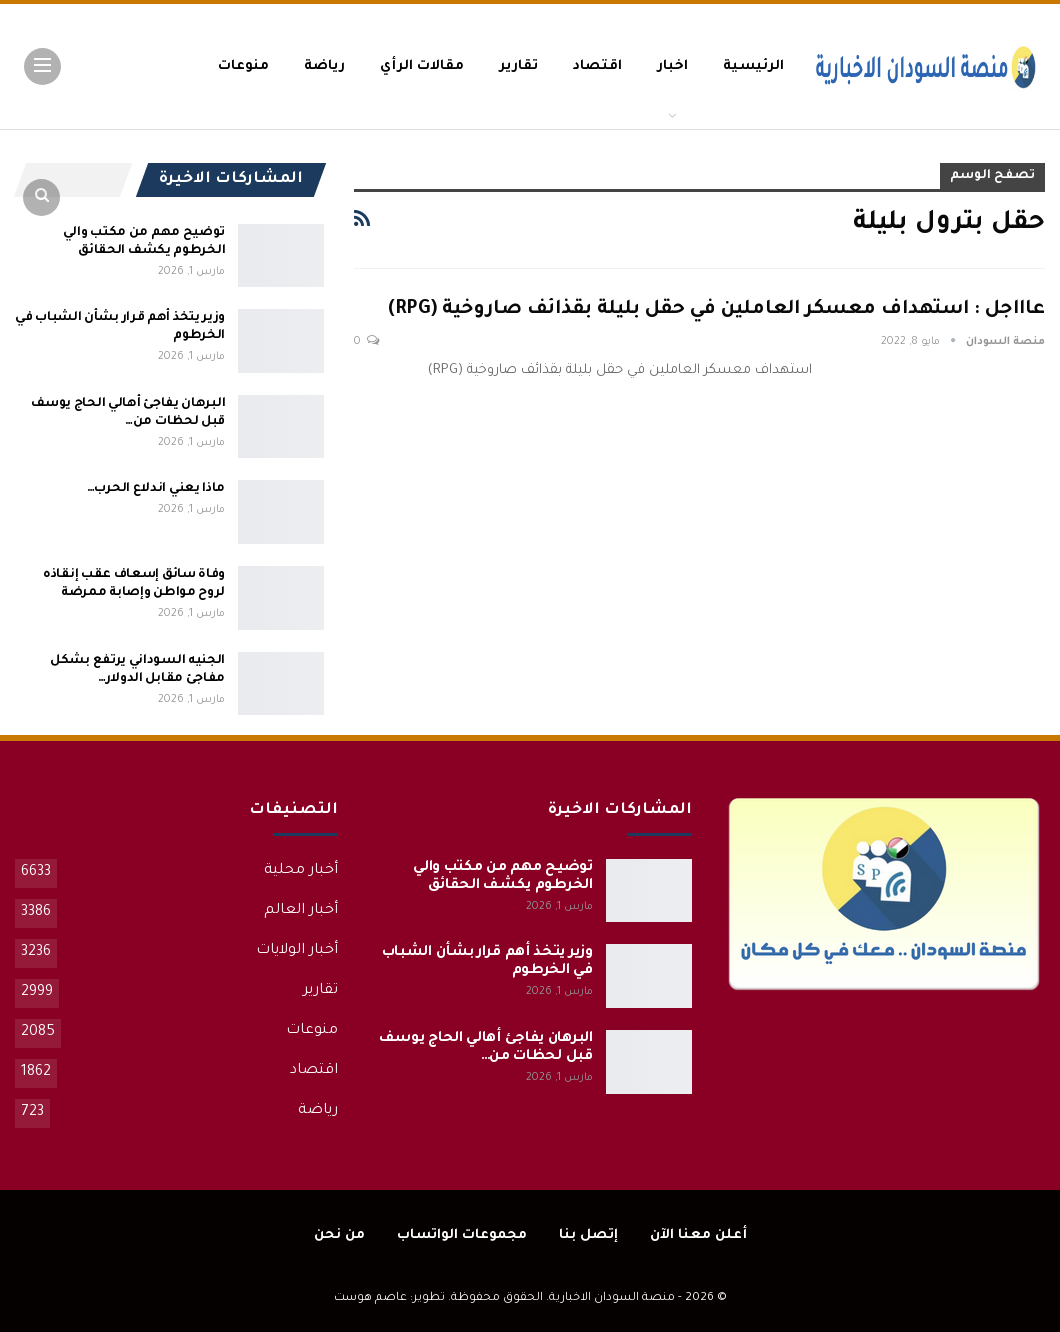 This screenshot has width=1060, height=1332. Describe the element at coordinates (339, 1235) in the screenshot. I see `من نحن` at that location.